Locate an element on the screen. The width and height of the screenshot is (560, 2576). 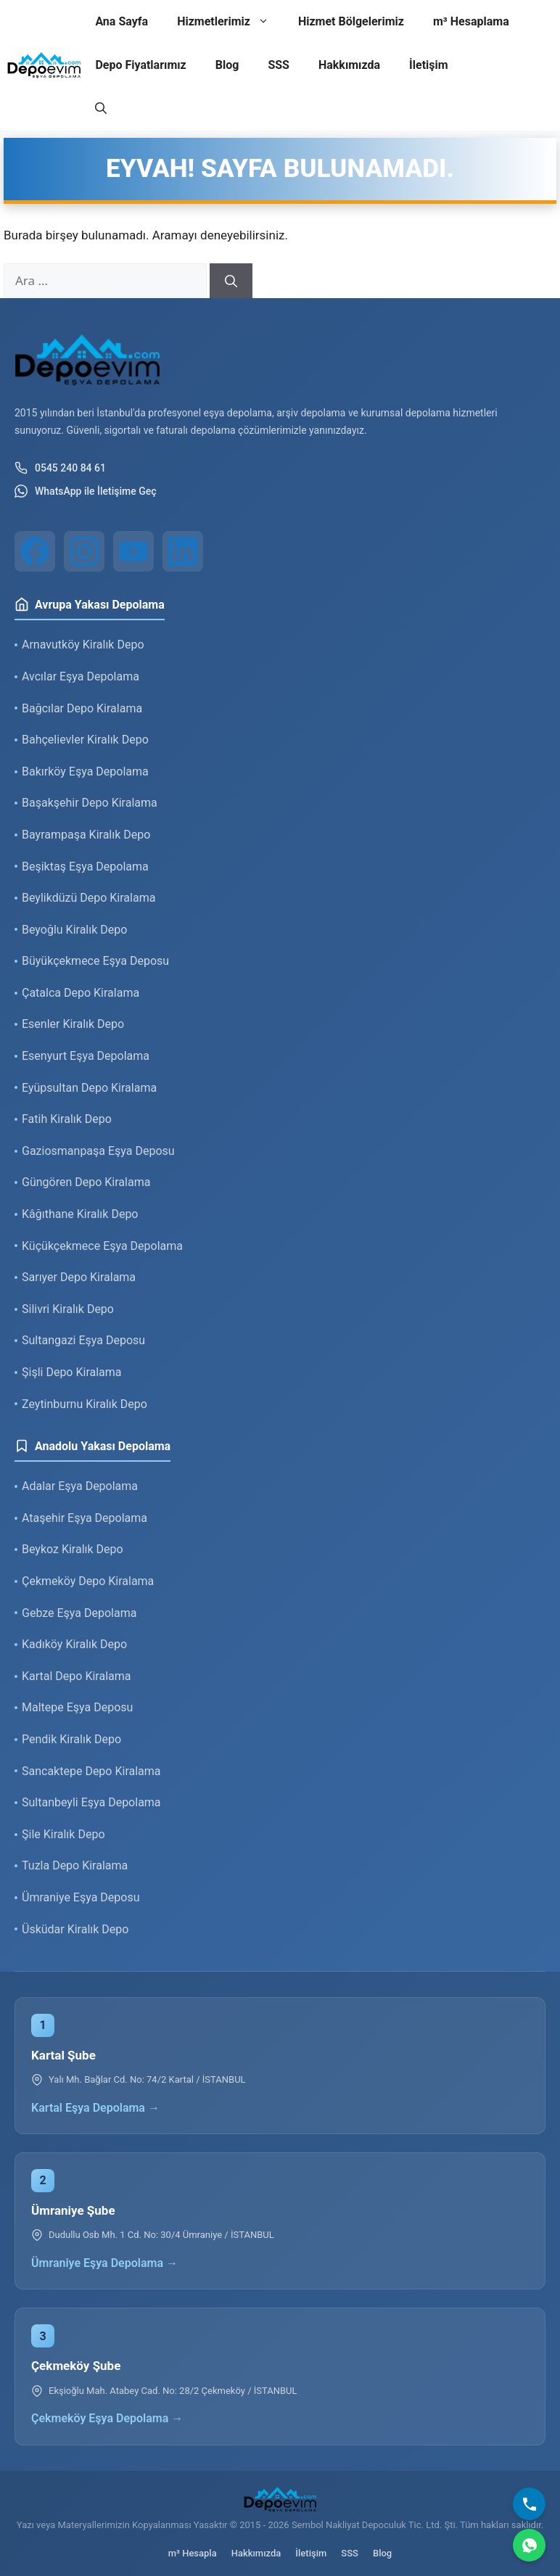
[WhatsApp] is located at coordinates (529, 2545).